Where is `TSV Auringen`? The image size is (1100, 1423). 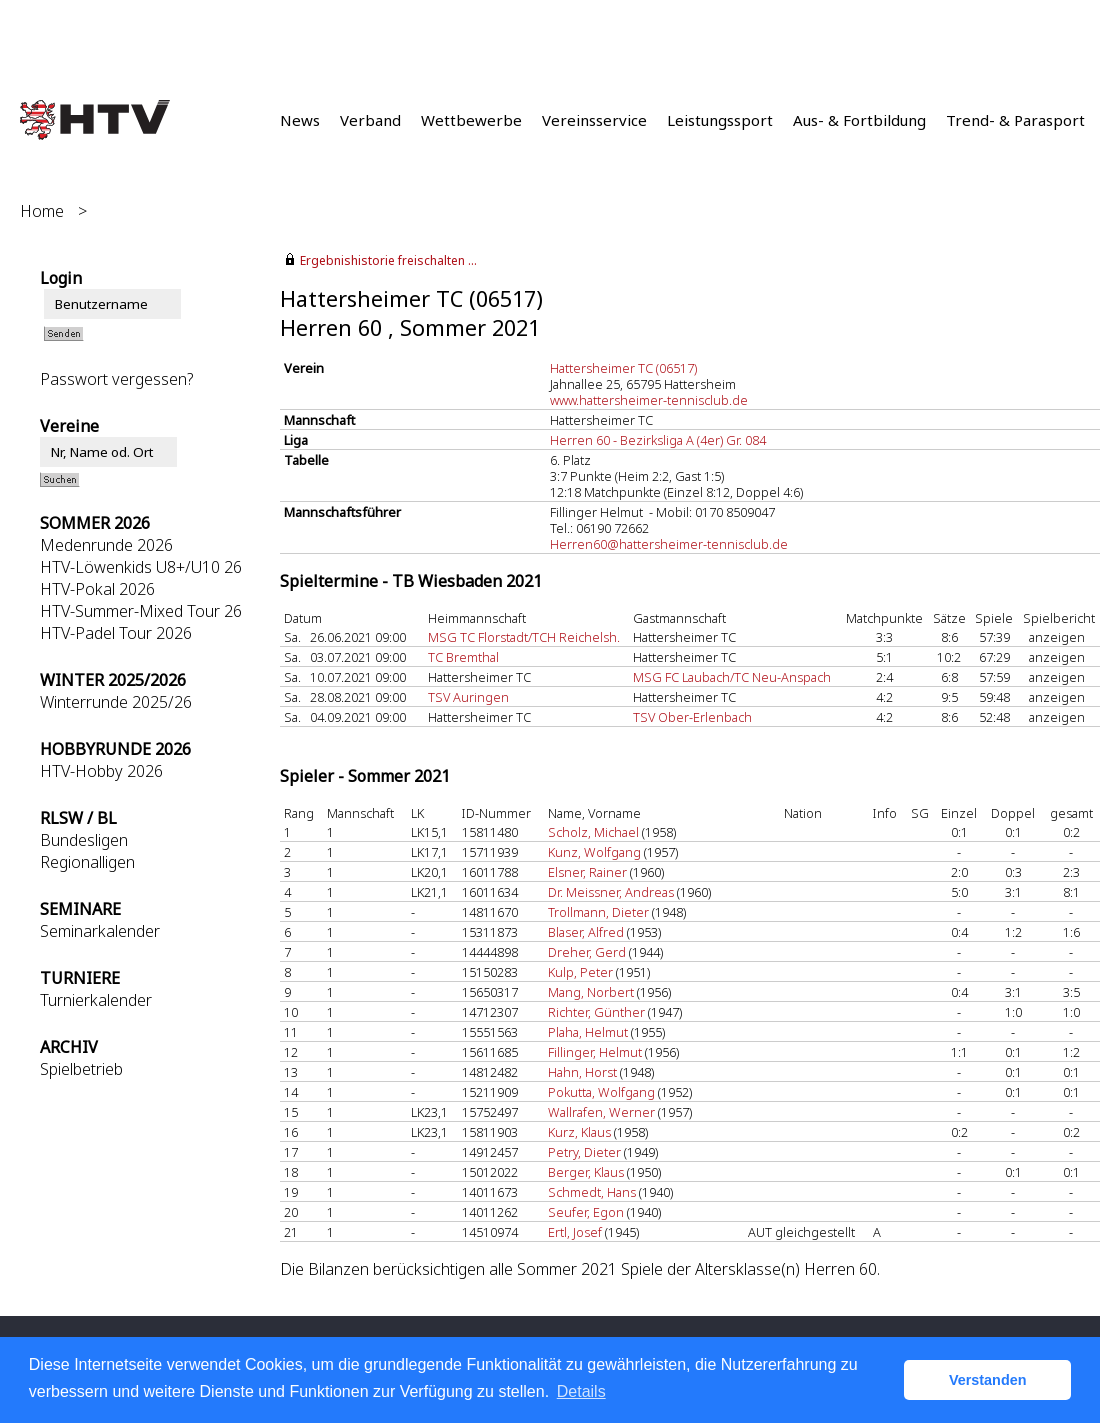
TSV Auringen is located at coordinates (468, 697).